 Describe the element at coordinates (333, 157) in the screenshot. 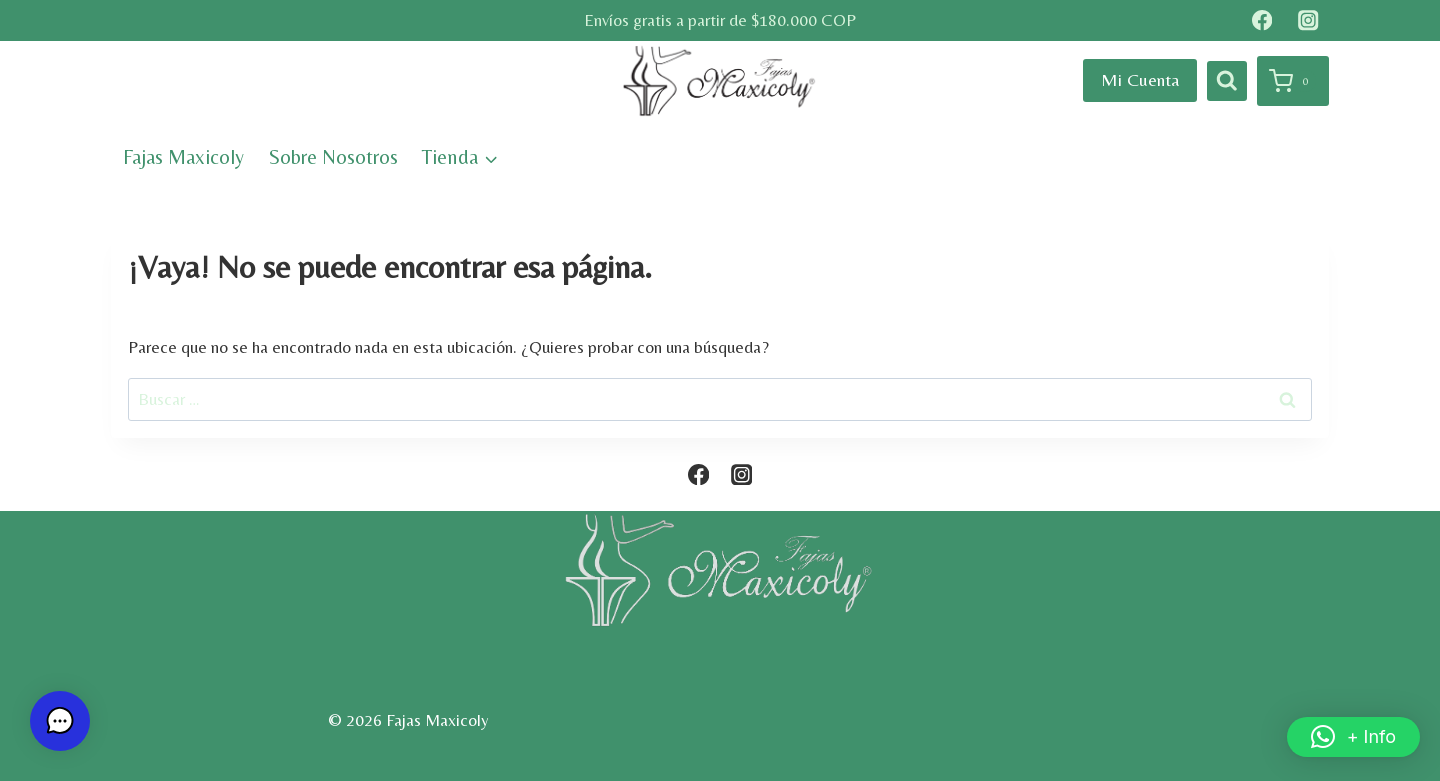

I see `Sobre Nosotros` at that location.